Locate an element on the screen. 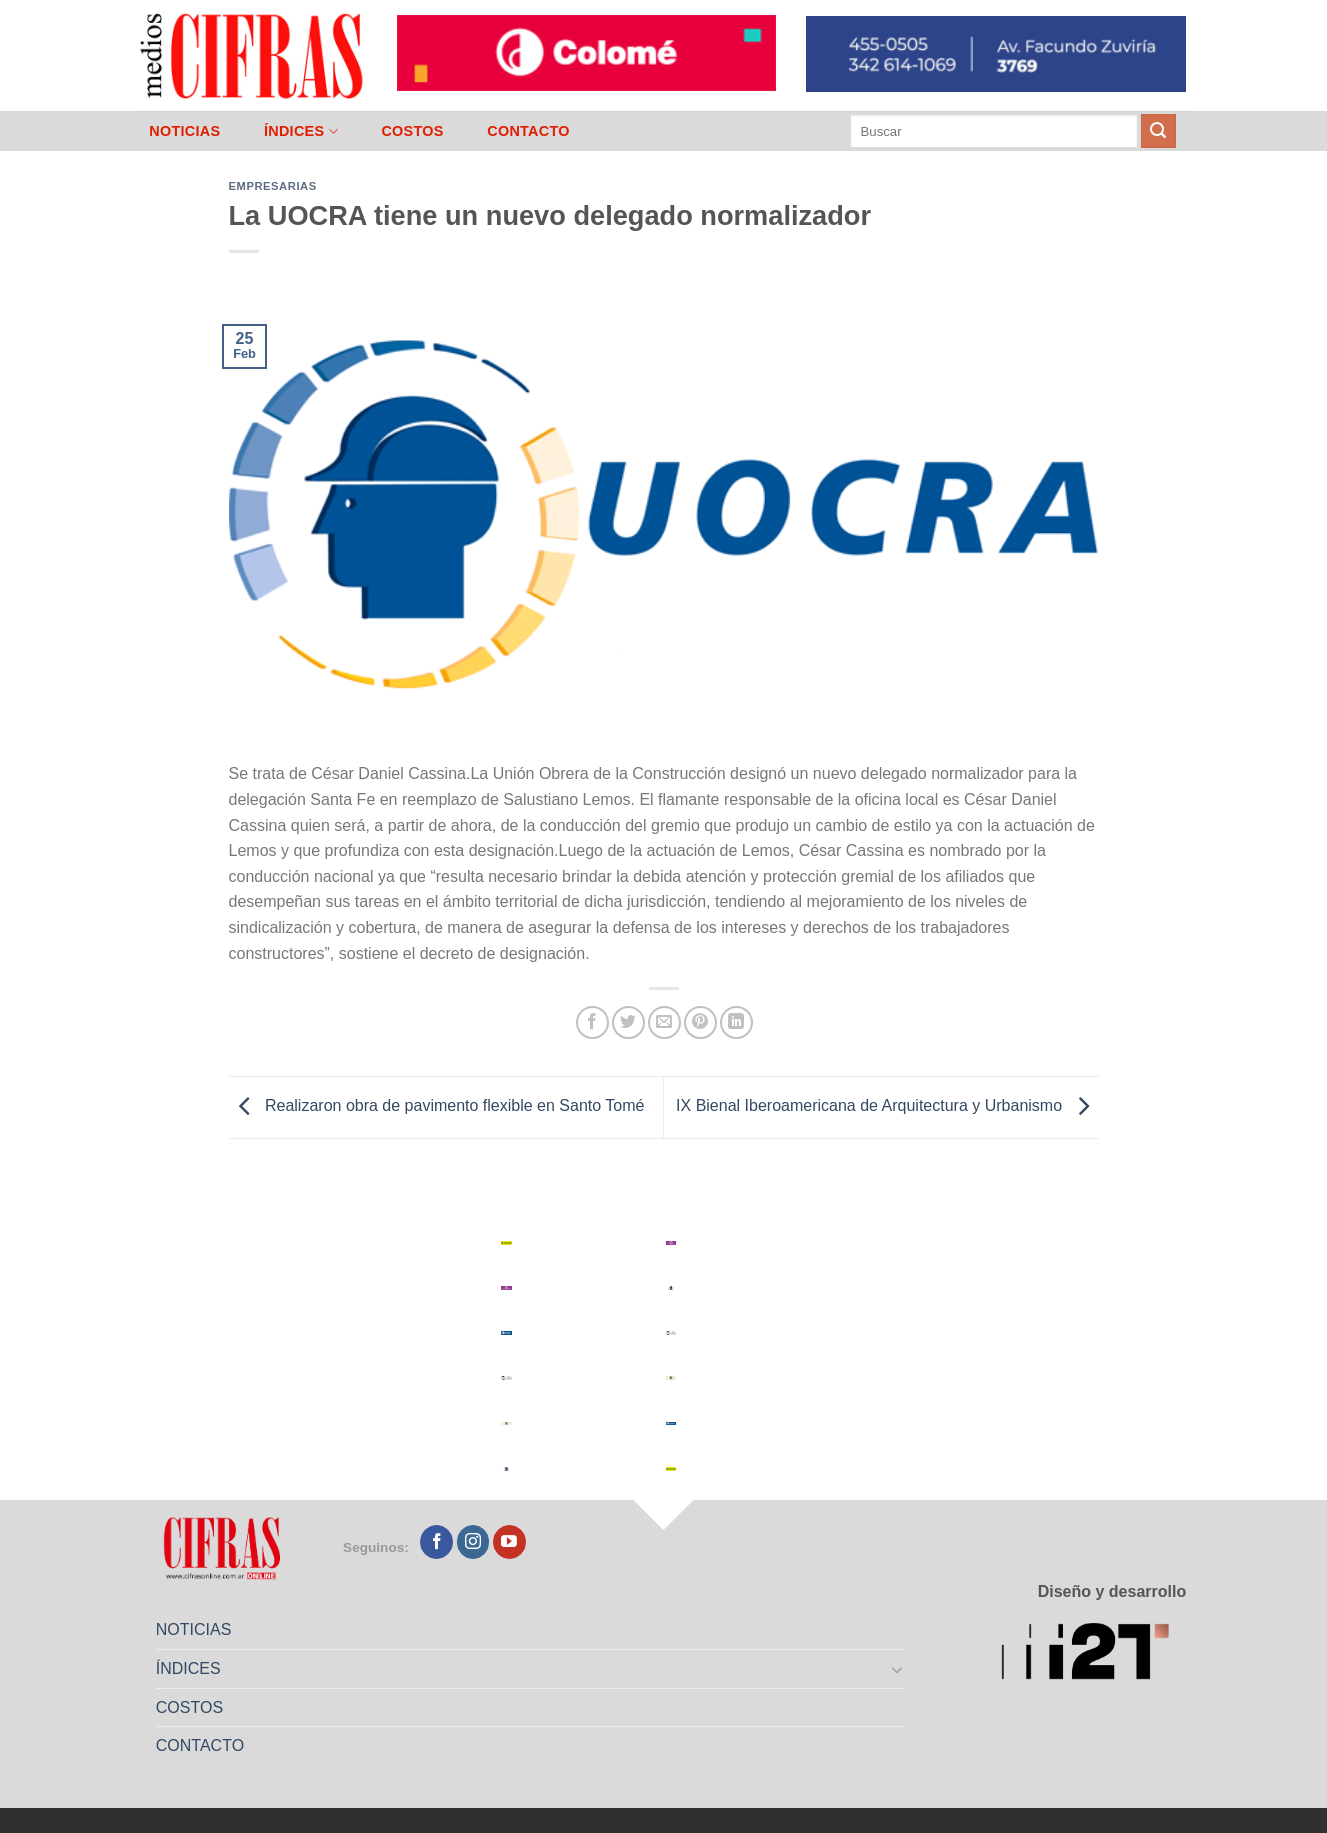 This screenshot has height=1833, width=1327. [Enviar] is located at coordinates (1158, 131).